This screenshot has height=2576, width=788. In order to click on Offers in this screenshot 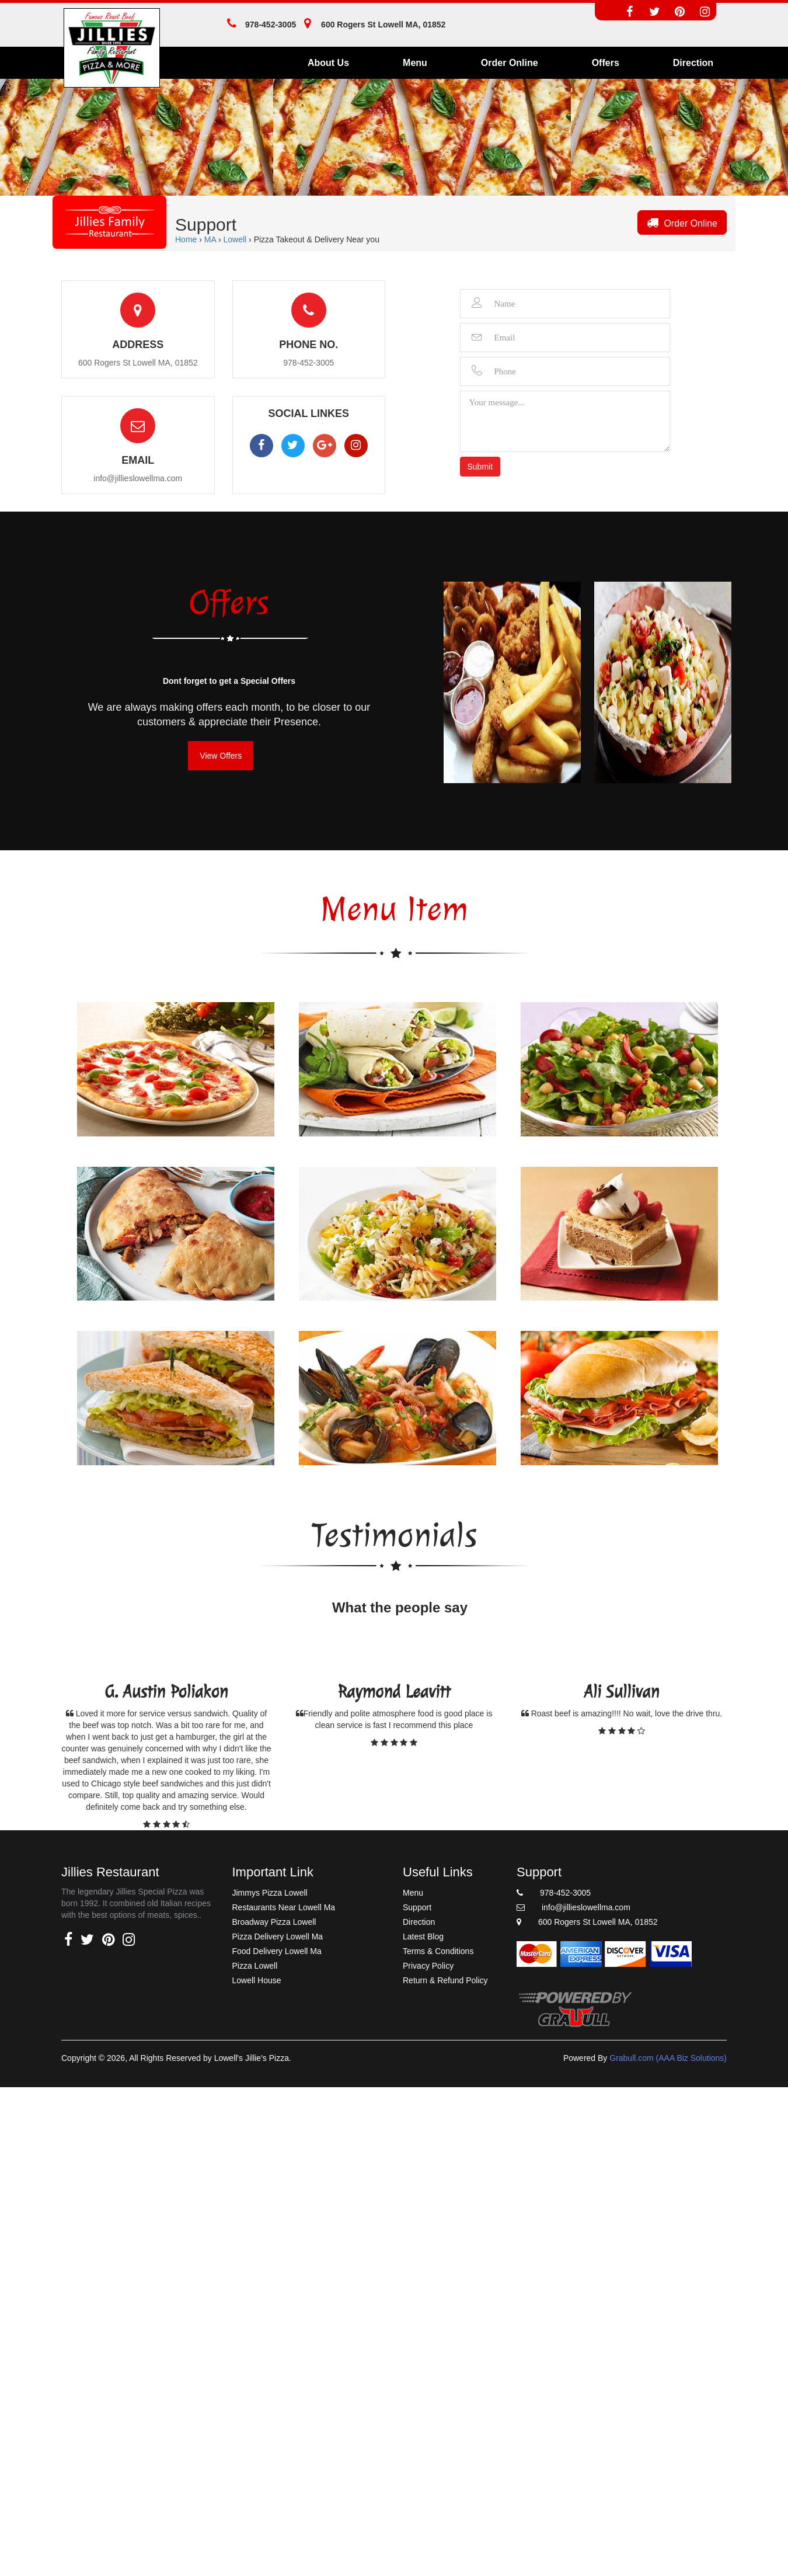, I will do `click(605, 63)`.